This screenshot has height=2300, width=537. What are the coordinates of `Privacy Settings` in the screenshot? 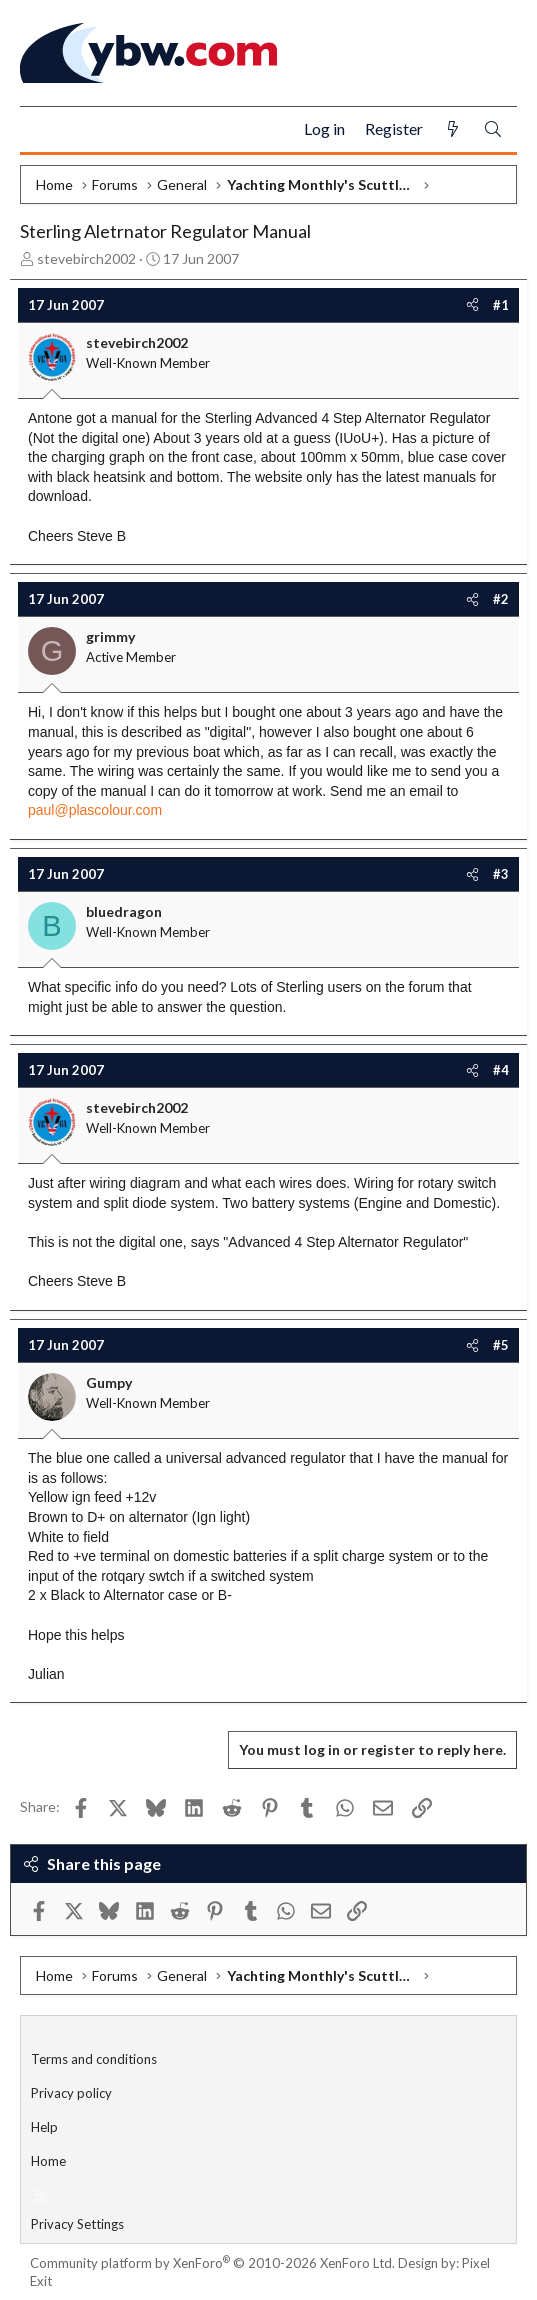 It's located at (77, 2224).